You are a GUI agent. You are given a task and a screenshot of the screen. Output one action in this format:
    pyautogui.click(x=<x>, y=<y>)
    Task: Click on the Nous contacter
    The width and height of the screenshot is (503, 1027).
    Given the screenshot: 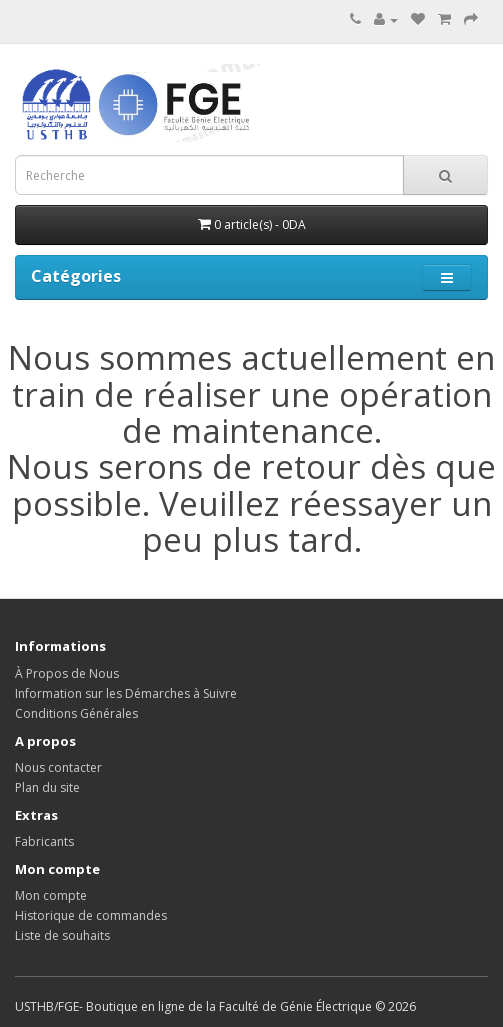 What is the action you would take?
    pyautogui.click(x=58, y=767)
    